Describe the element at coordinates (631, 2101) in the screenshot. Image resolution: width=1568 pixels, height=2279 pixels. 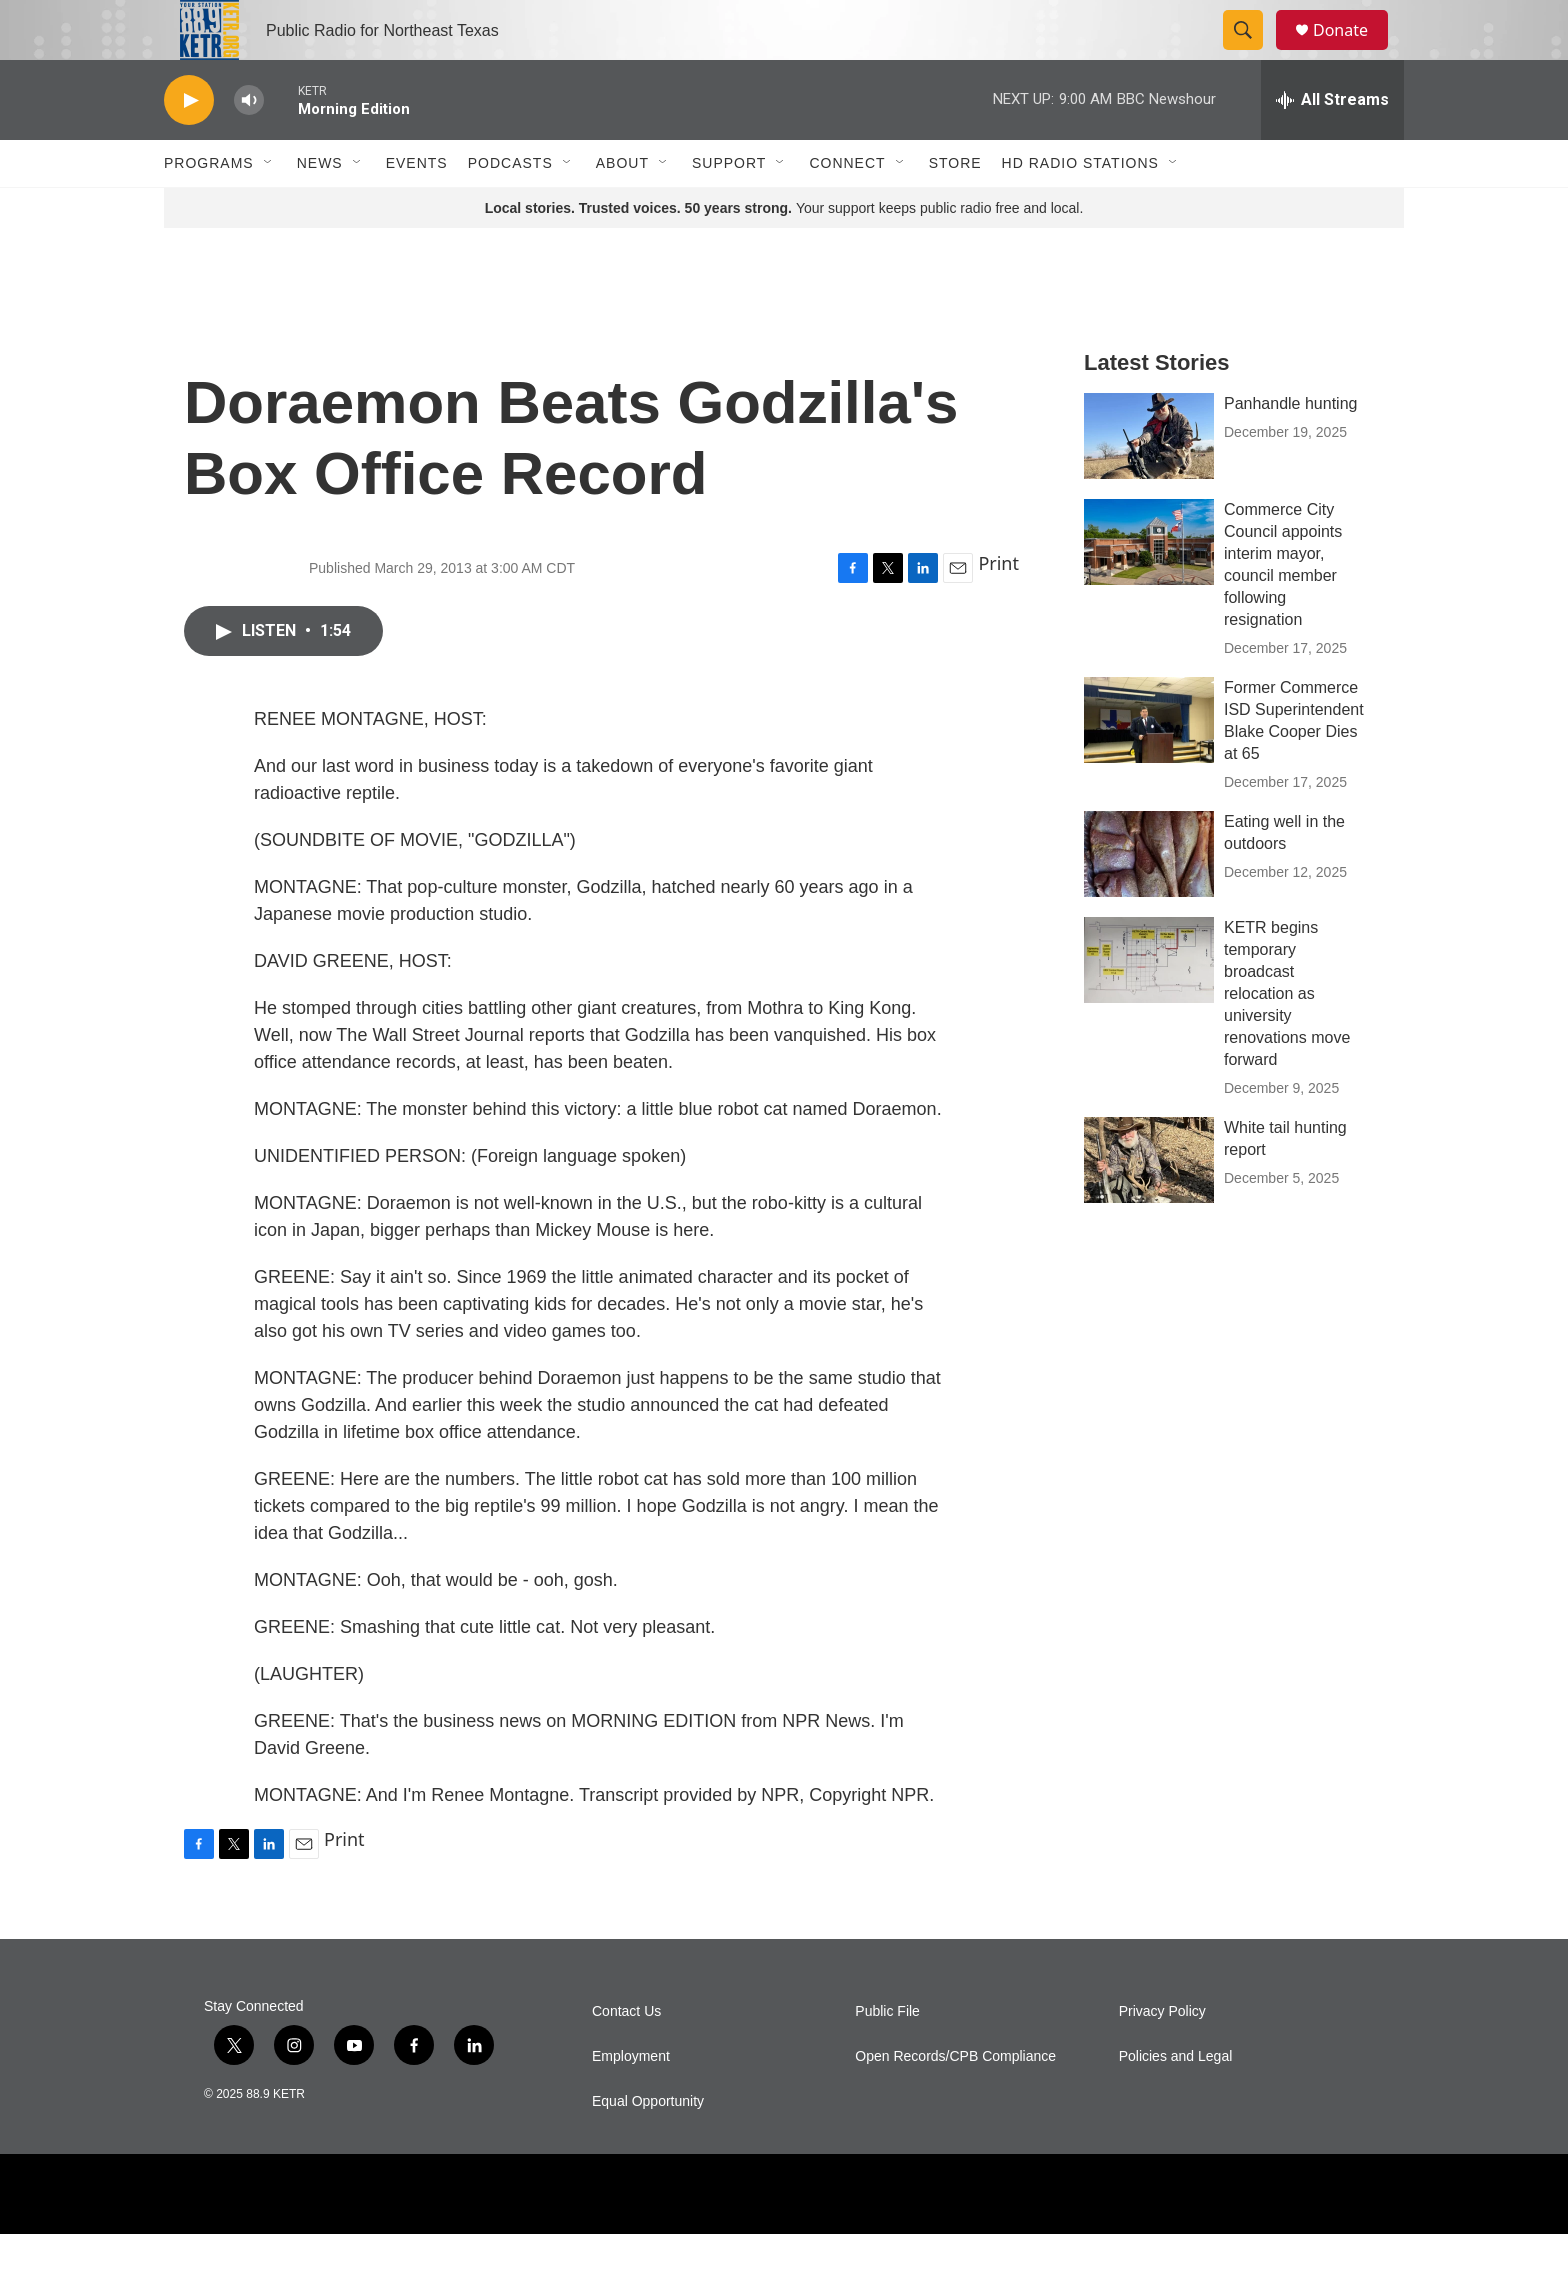
I see `Employment` at that location.